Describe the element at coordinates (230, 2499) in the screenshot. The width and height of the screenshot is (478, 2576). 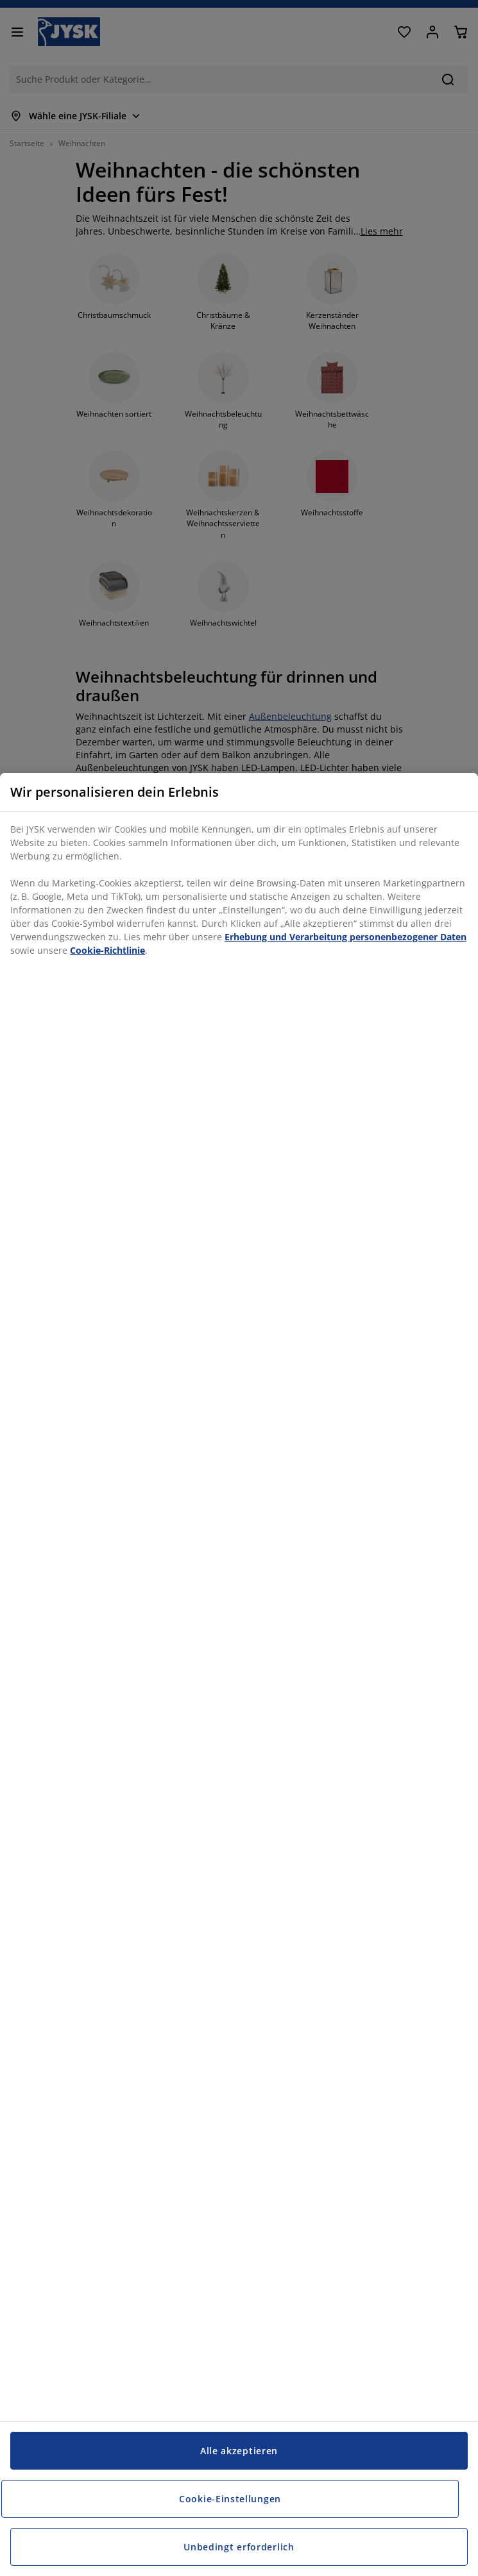
I see `Cookie-Einstellungen [Cookie-Einstellungen, Öffnet das Einstellungscenter-Dialogfeld]` at that location.